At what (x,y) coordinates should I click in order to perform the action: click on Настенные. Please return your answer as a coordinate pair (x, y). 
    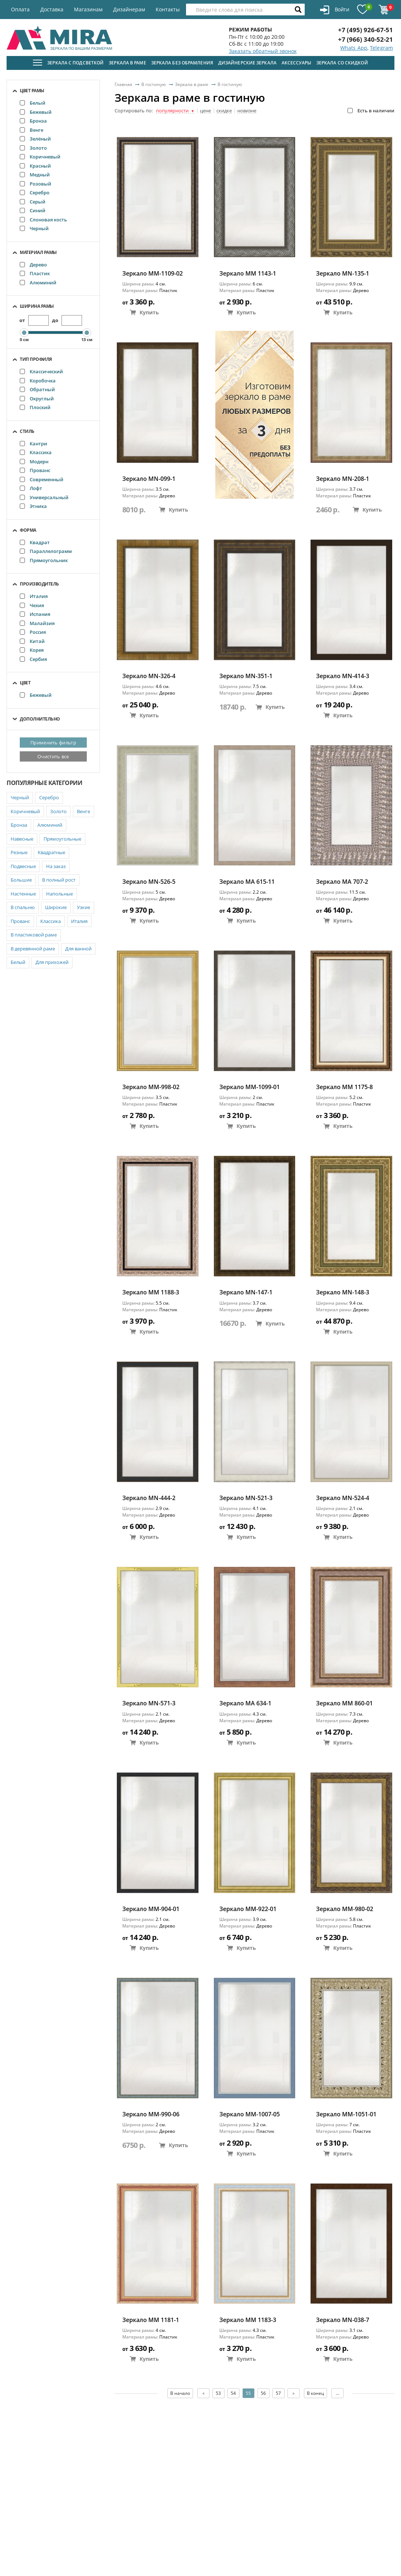
    Looking at the image, I should click on (23, 893).